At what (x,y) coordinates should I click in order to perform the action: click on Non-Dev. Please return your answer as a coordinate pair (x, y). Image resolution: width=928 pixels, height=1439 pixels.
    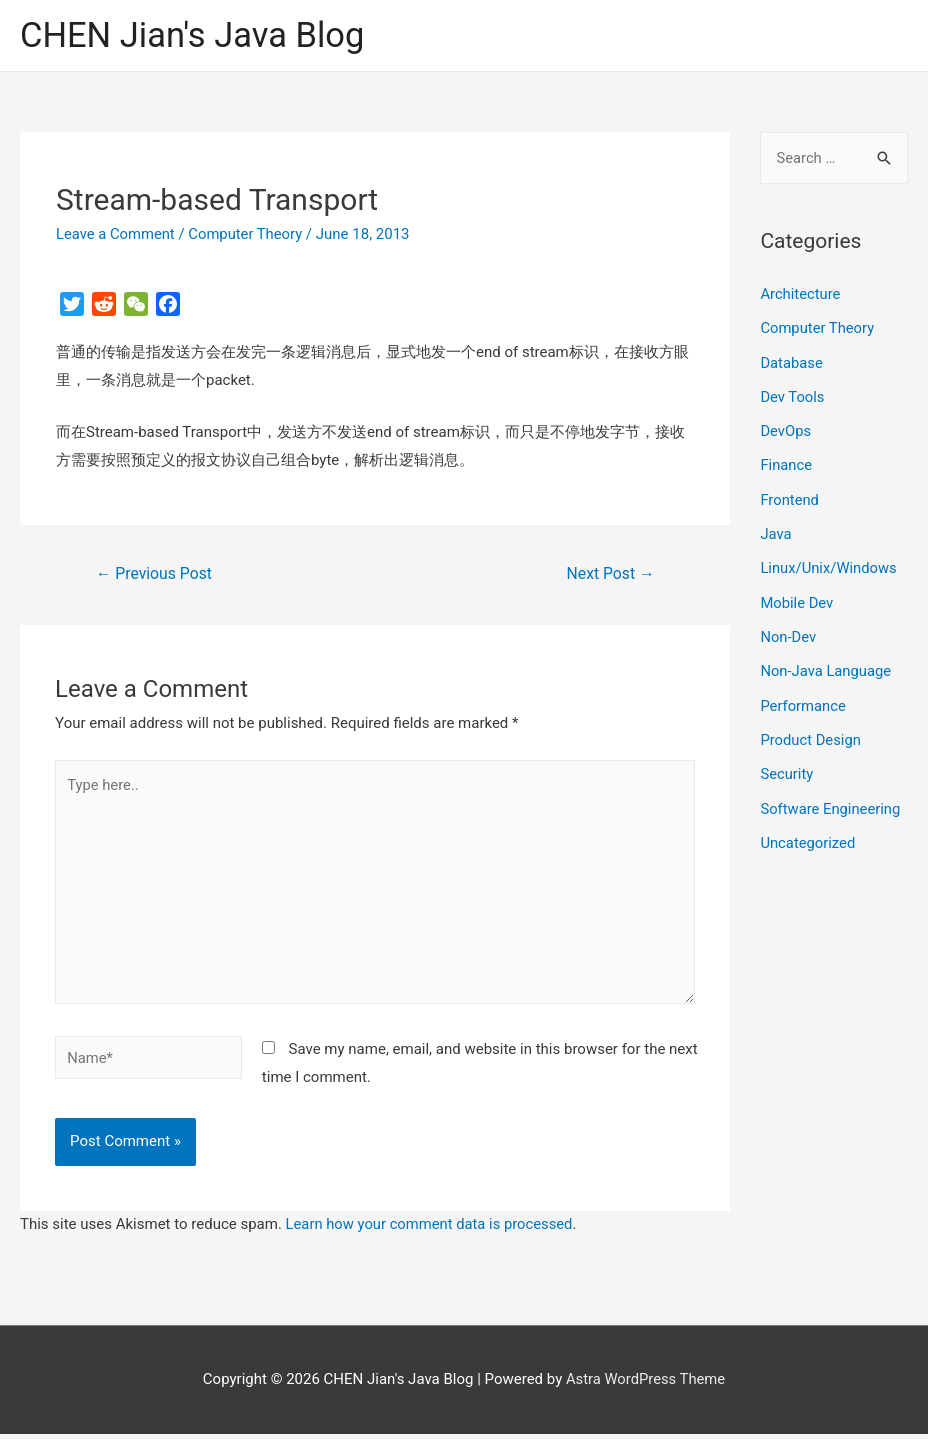
    Looking at the image, I should click on (788, 632).